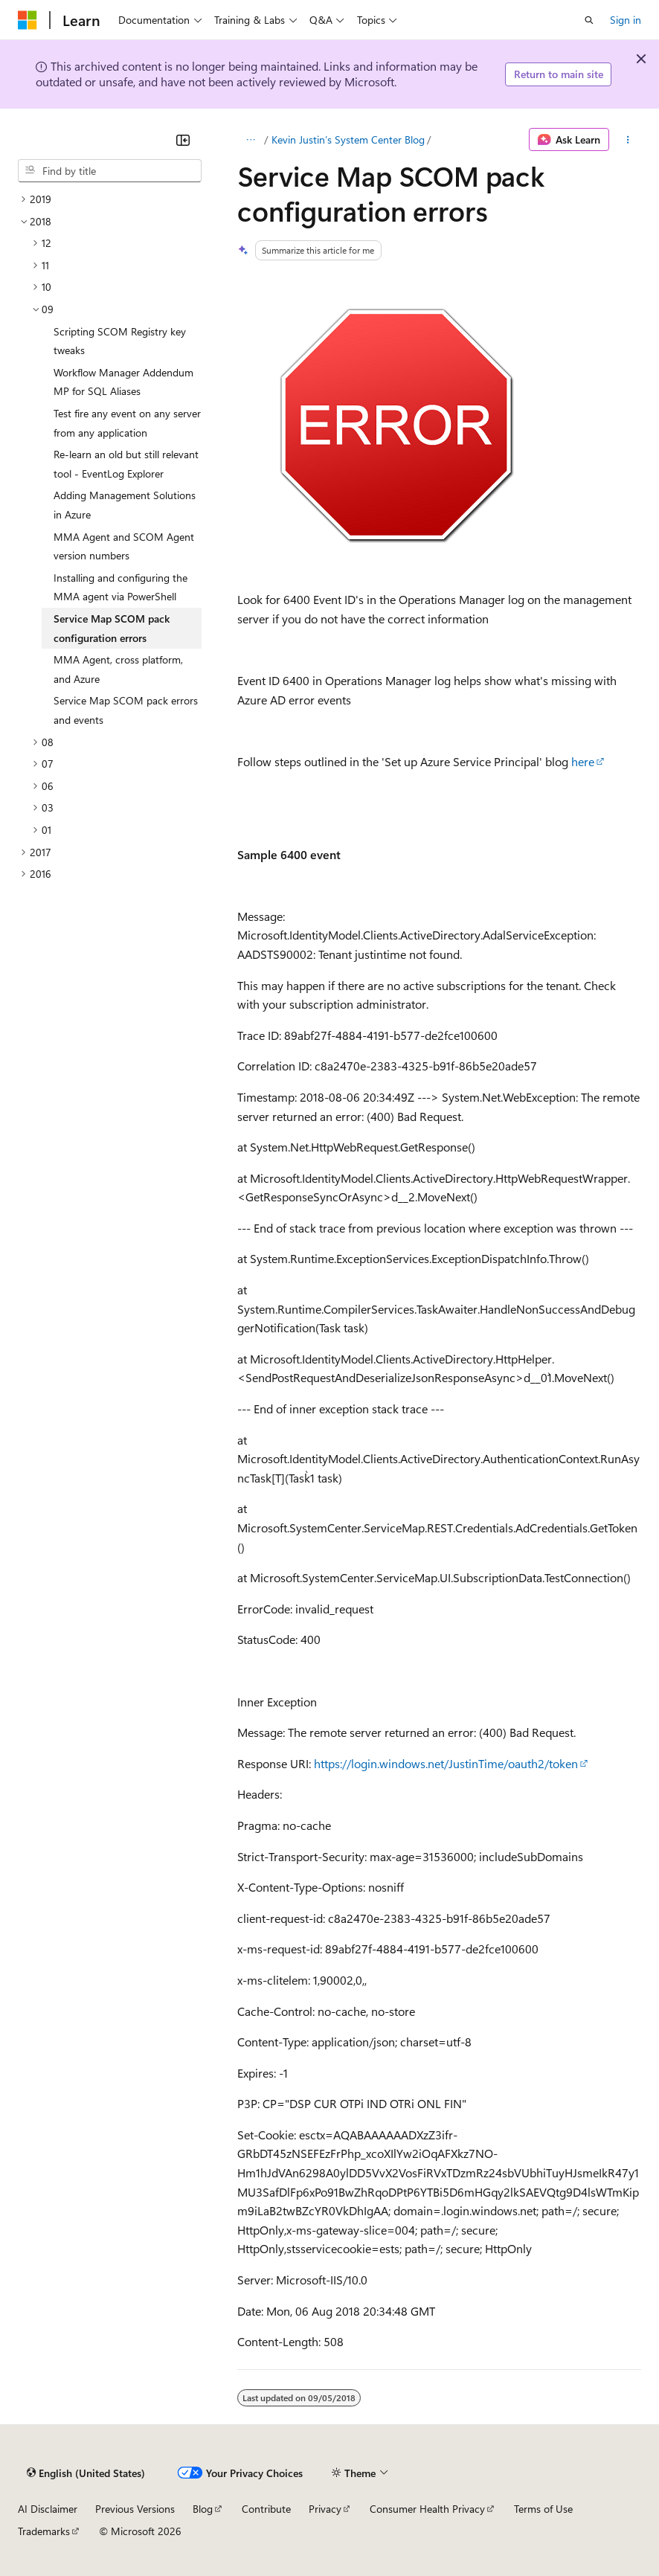  What do you see at coordinates (446, 1763) in the screenshot?
I see `https://login.windows.net/JustinTime/oauth2/token` at bounding box center [446, 1763].